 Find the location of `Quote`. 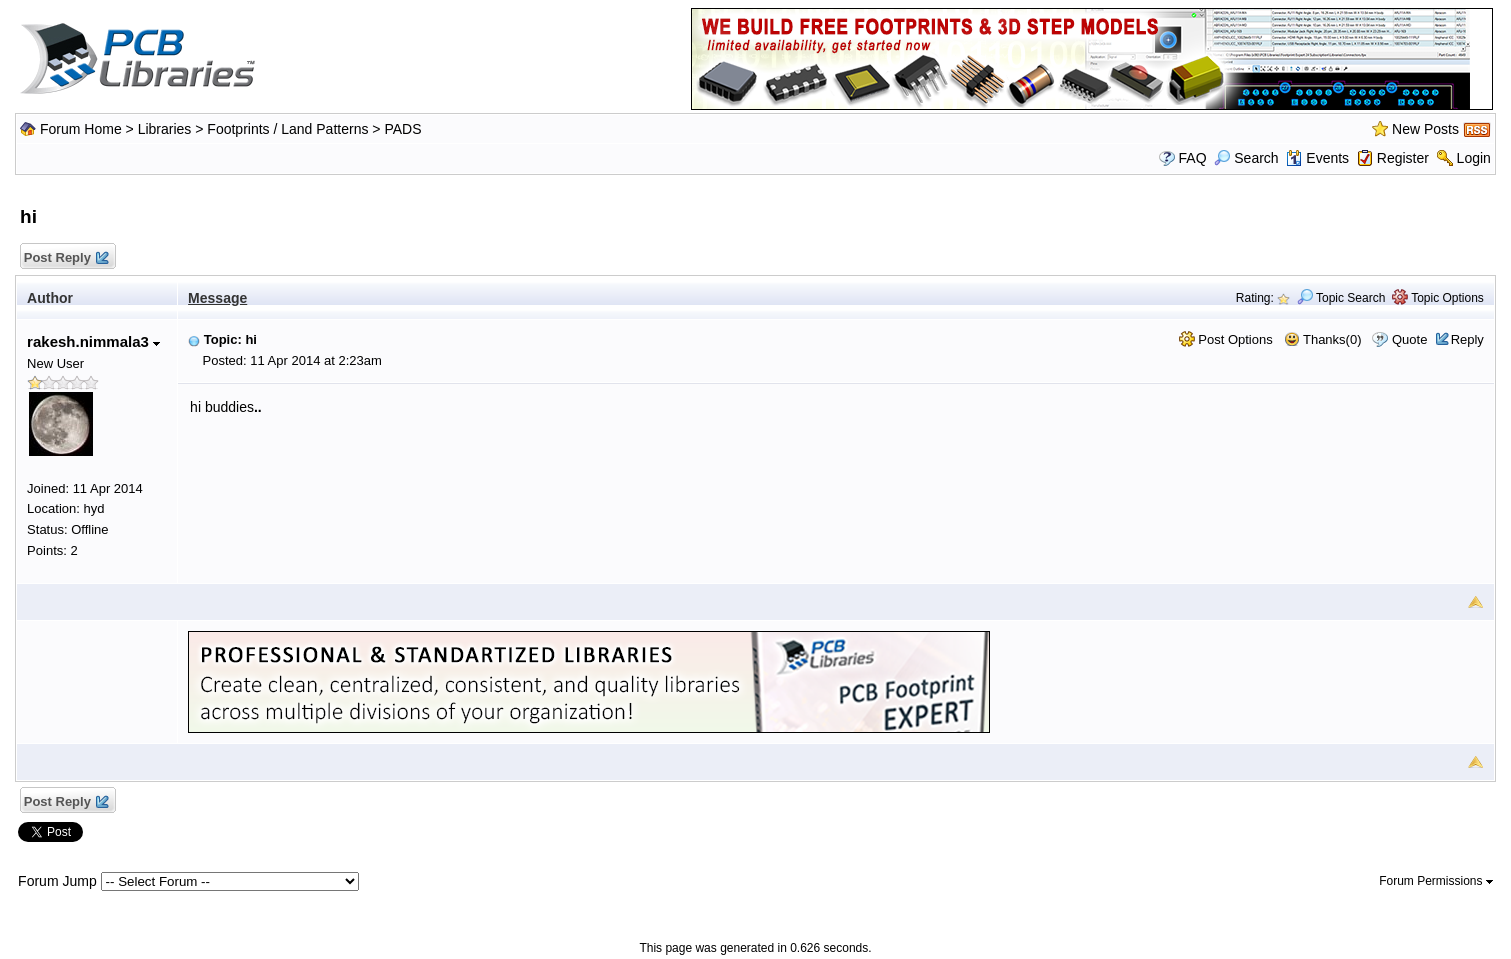

Quote is located at coordinates (1409, 339).